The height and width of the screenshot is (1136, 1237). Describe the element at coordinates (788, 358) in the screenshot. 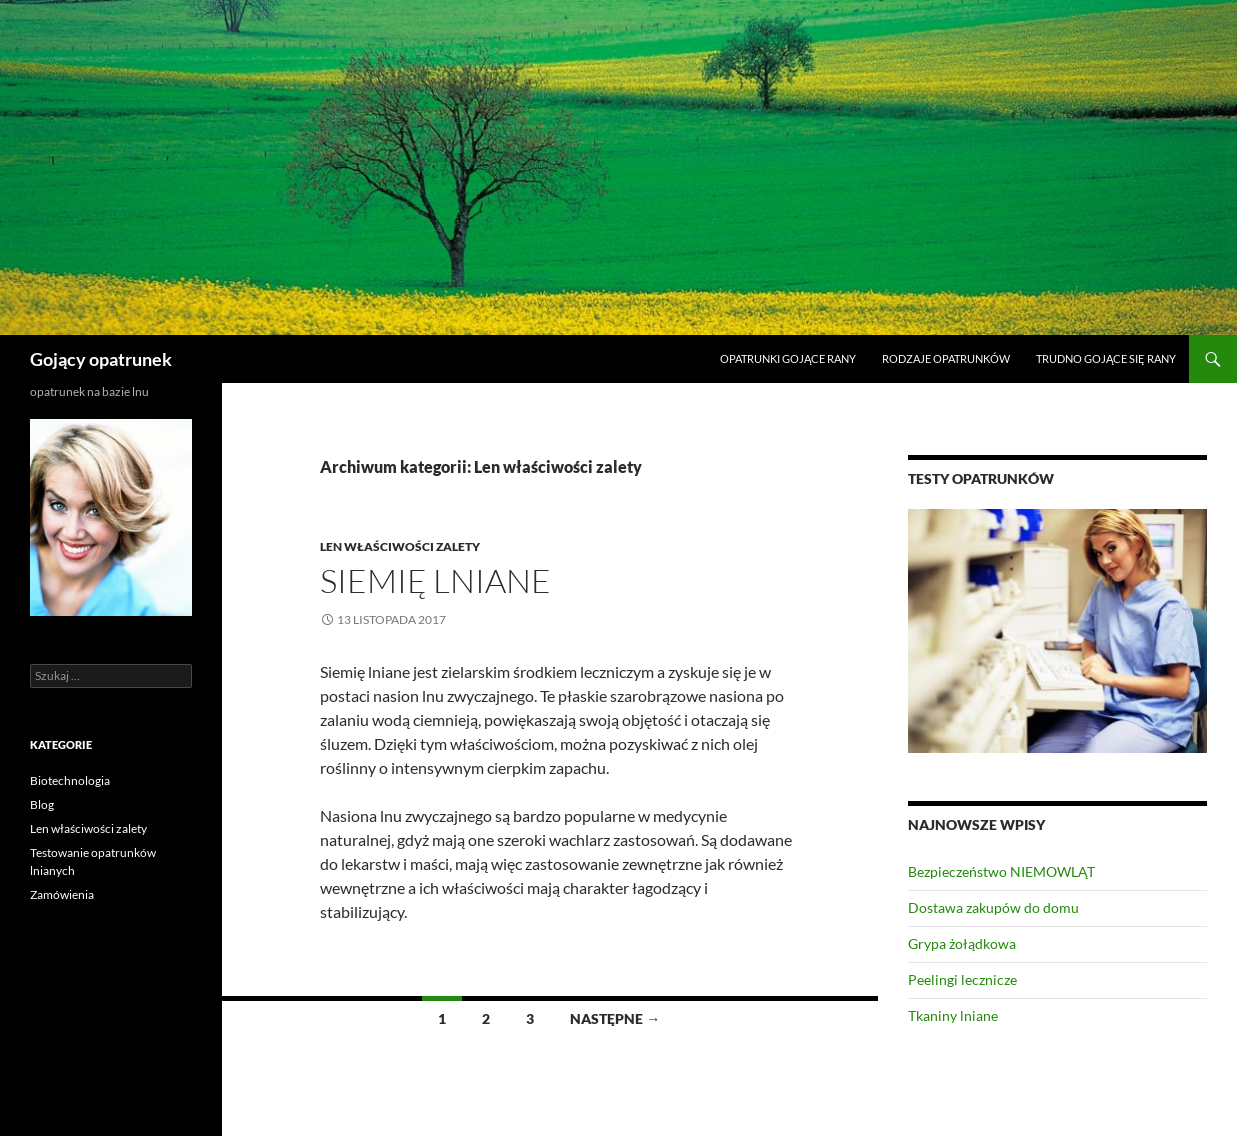

I see `Opatrunki gojące rany` at that location.